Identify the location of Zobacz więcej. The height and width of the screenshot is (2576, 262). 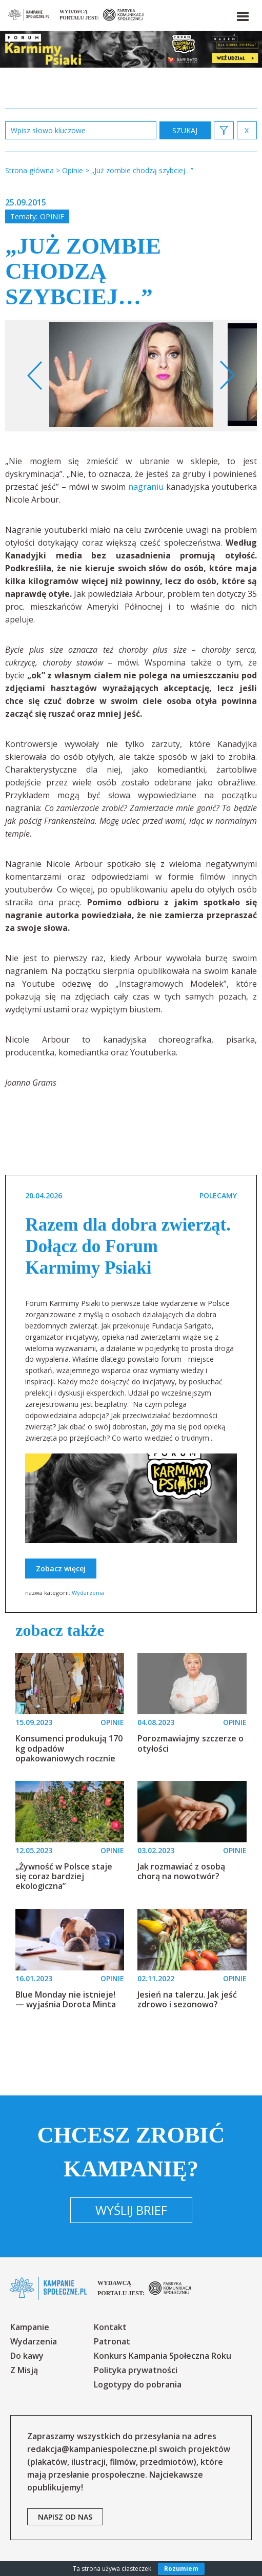
(61, 1568).